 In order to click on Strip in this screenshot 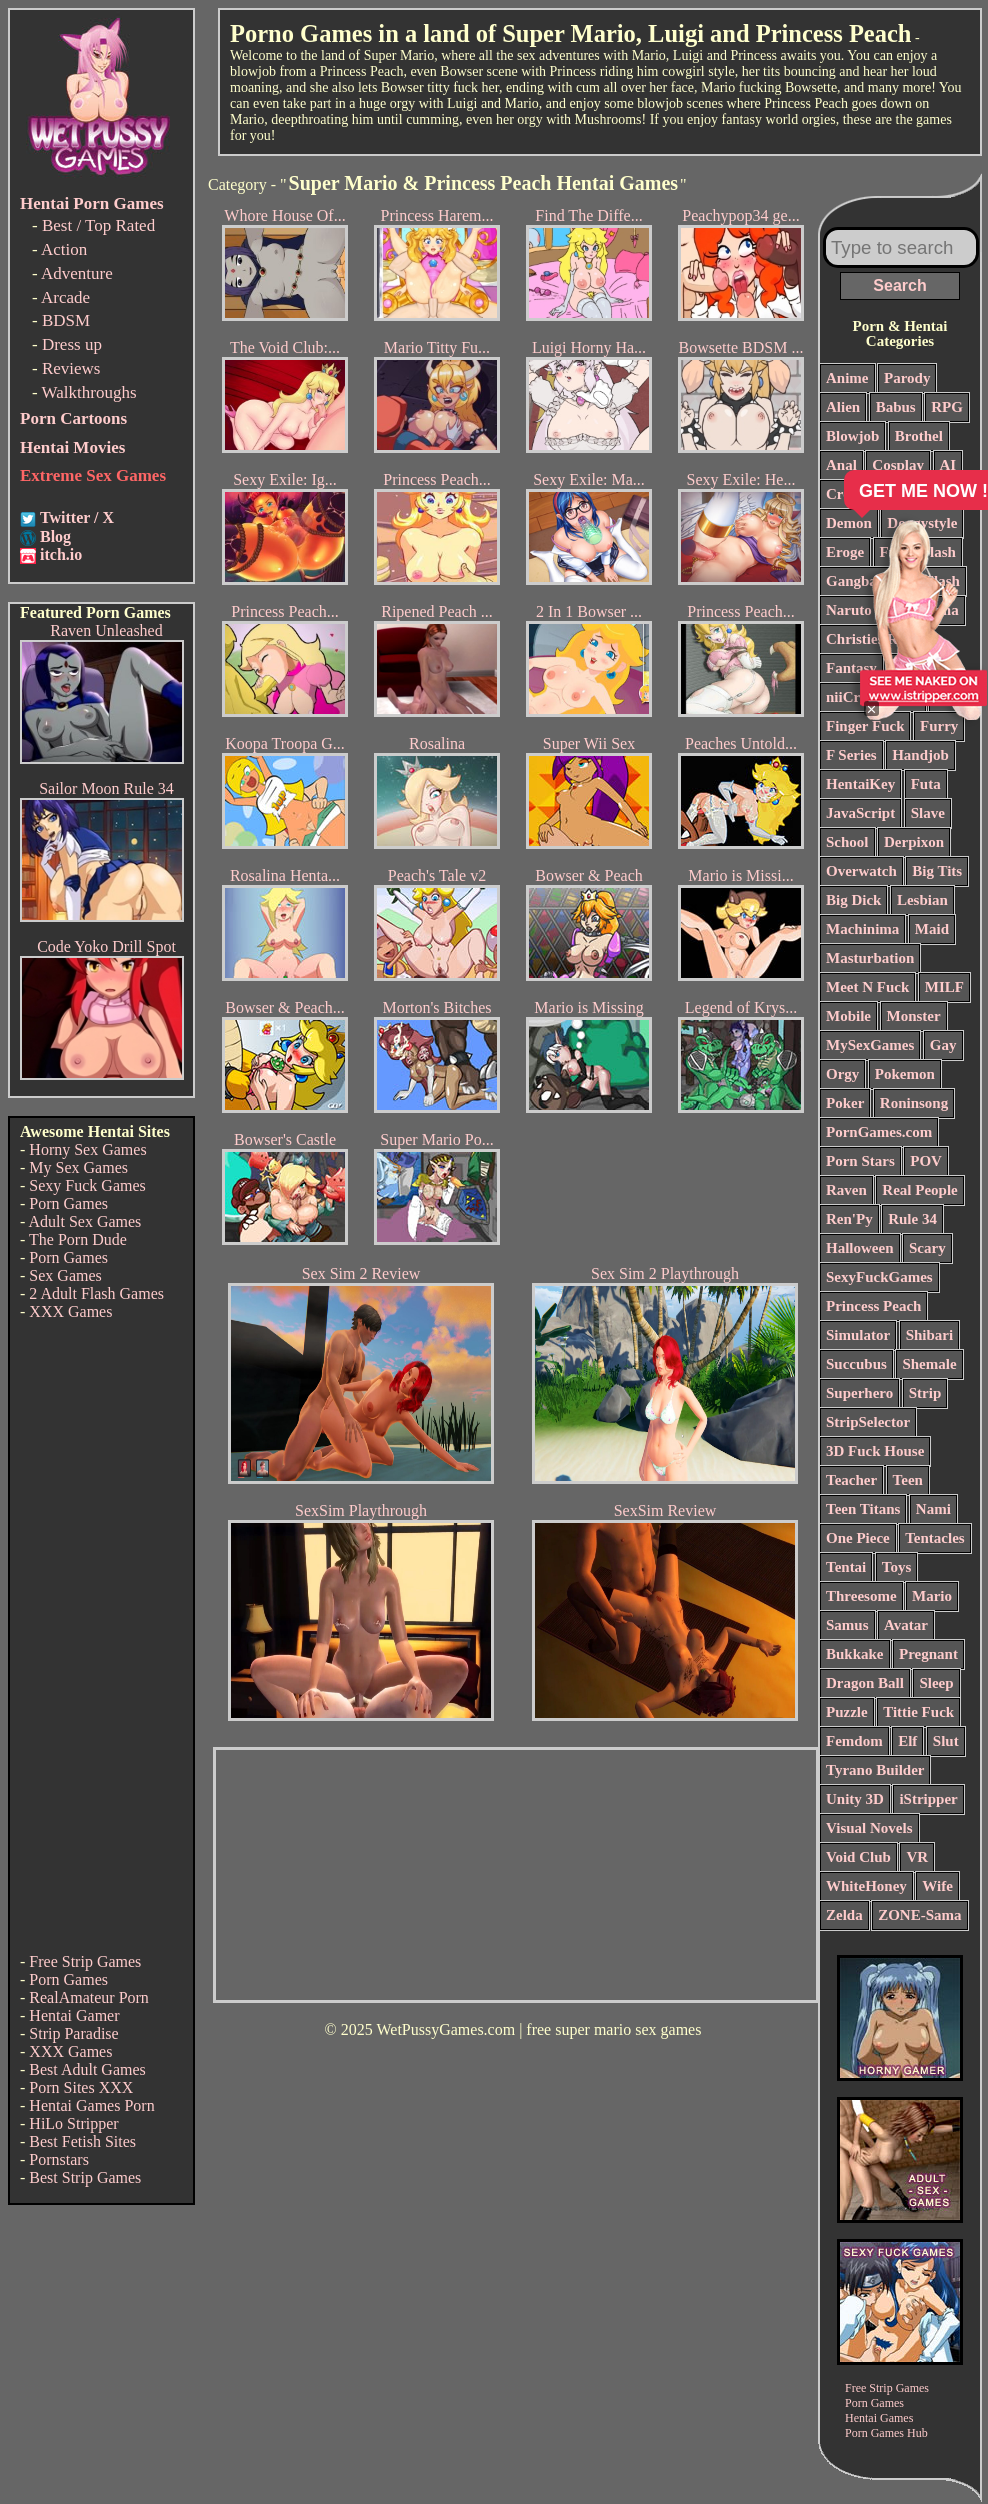, I will do `click(925, 1393)`.